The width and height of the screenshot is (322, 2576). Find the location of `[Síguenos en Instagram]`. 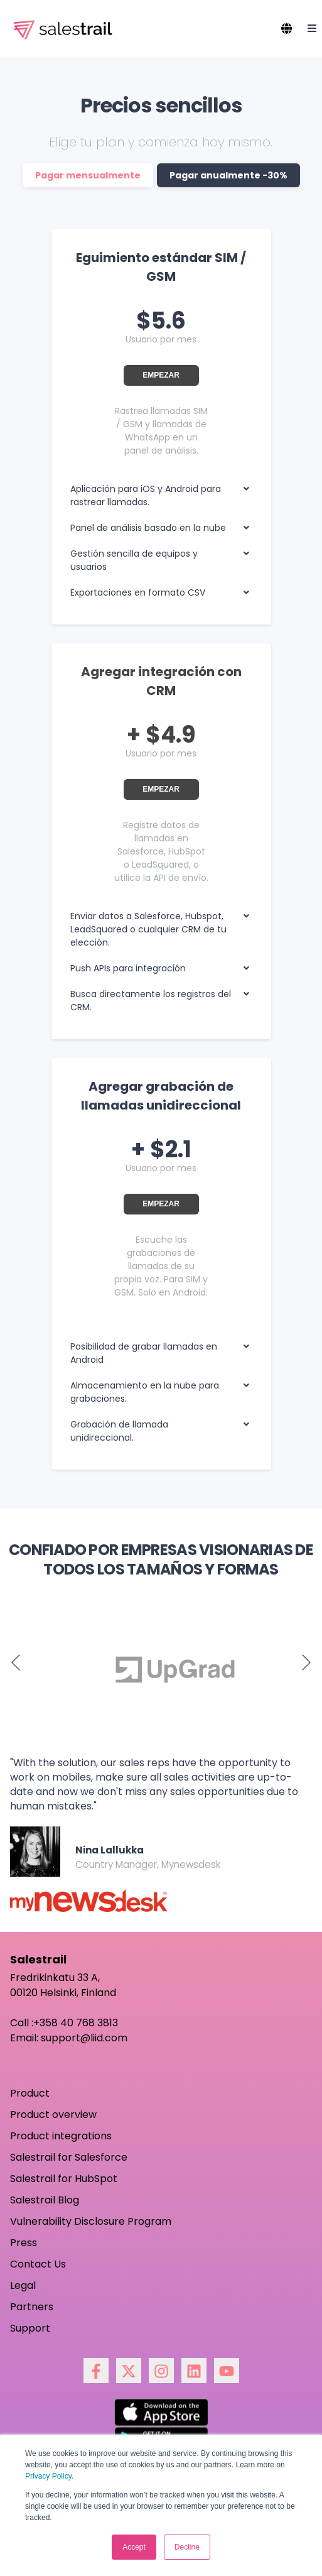

[Síguenos en Instagram] is located at coordinates (161, 2370).